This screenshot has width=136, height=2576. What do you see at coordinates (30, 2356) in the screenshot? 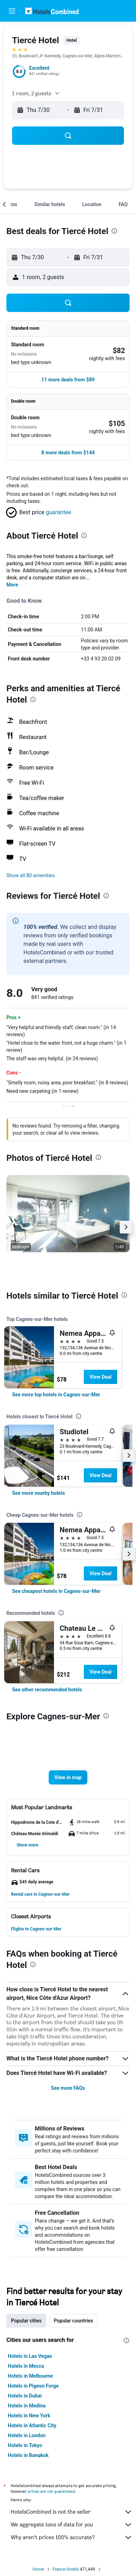
I see `Hotels in Las Vegas` at bounding box center [30, 2356].